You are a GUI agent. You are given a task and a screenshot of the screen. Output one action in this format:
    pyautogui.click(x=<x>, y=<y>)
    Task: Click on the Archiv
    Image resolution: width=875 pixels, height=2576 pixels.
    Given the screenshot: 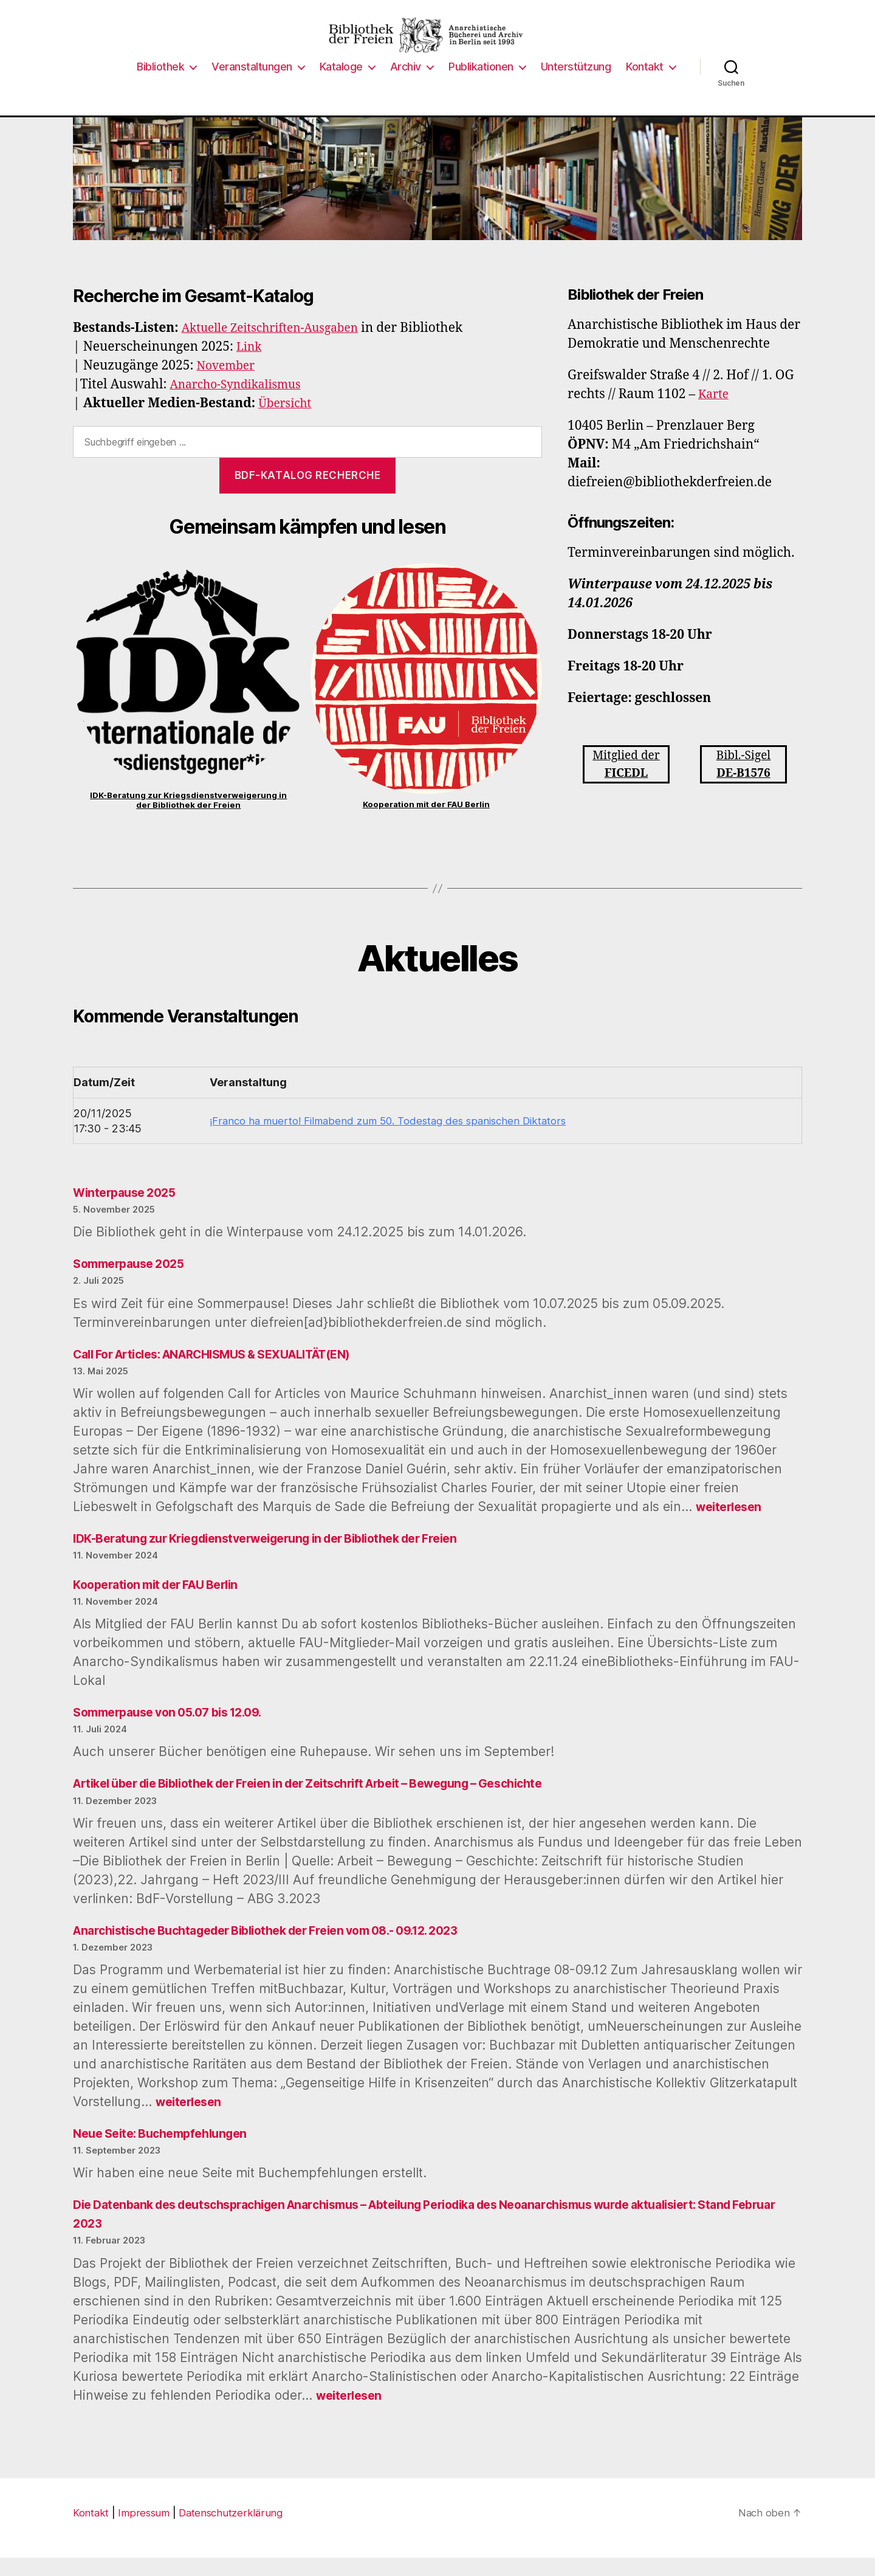 What is the action you would take?
    pyautogui.click(x=405, y=84)
    